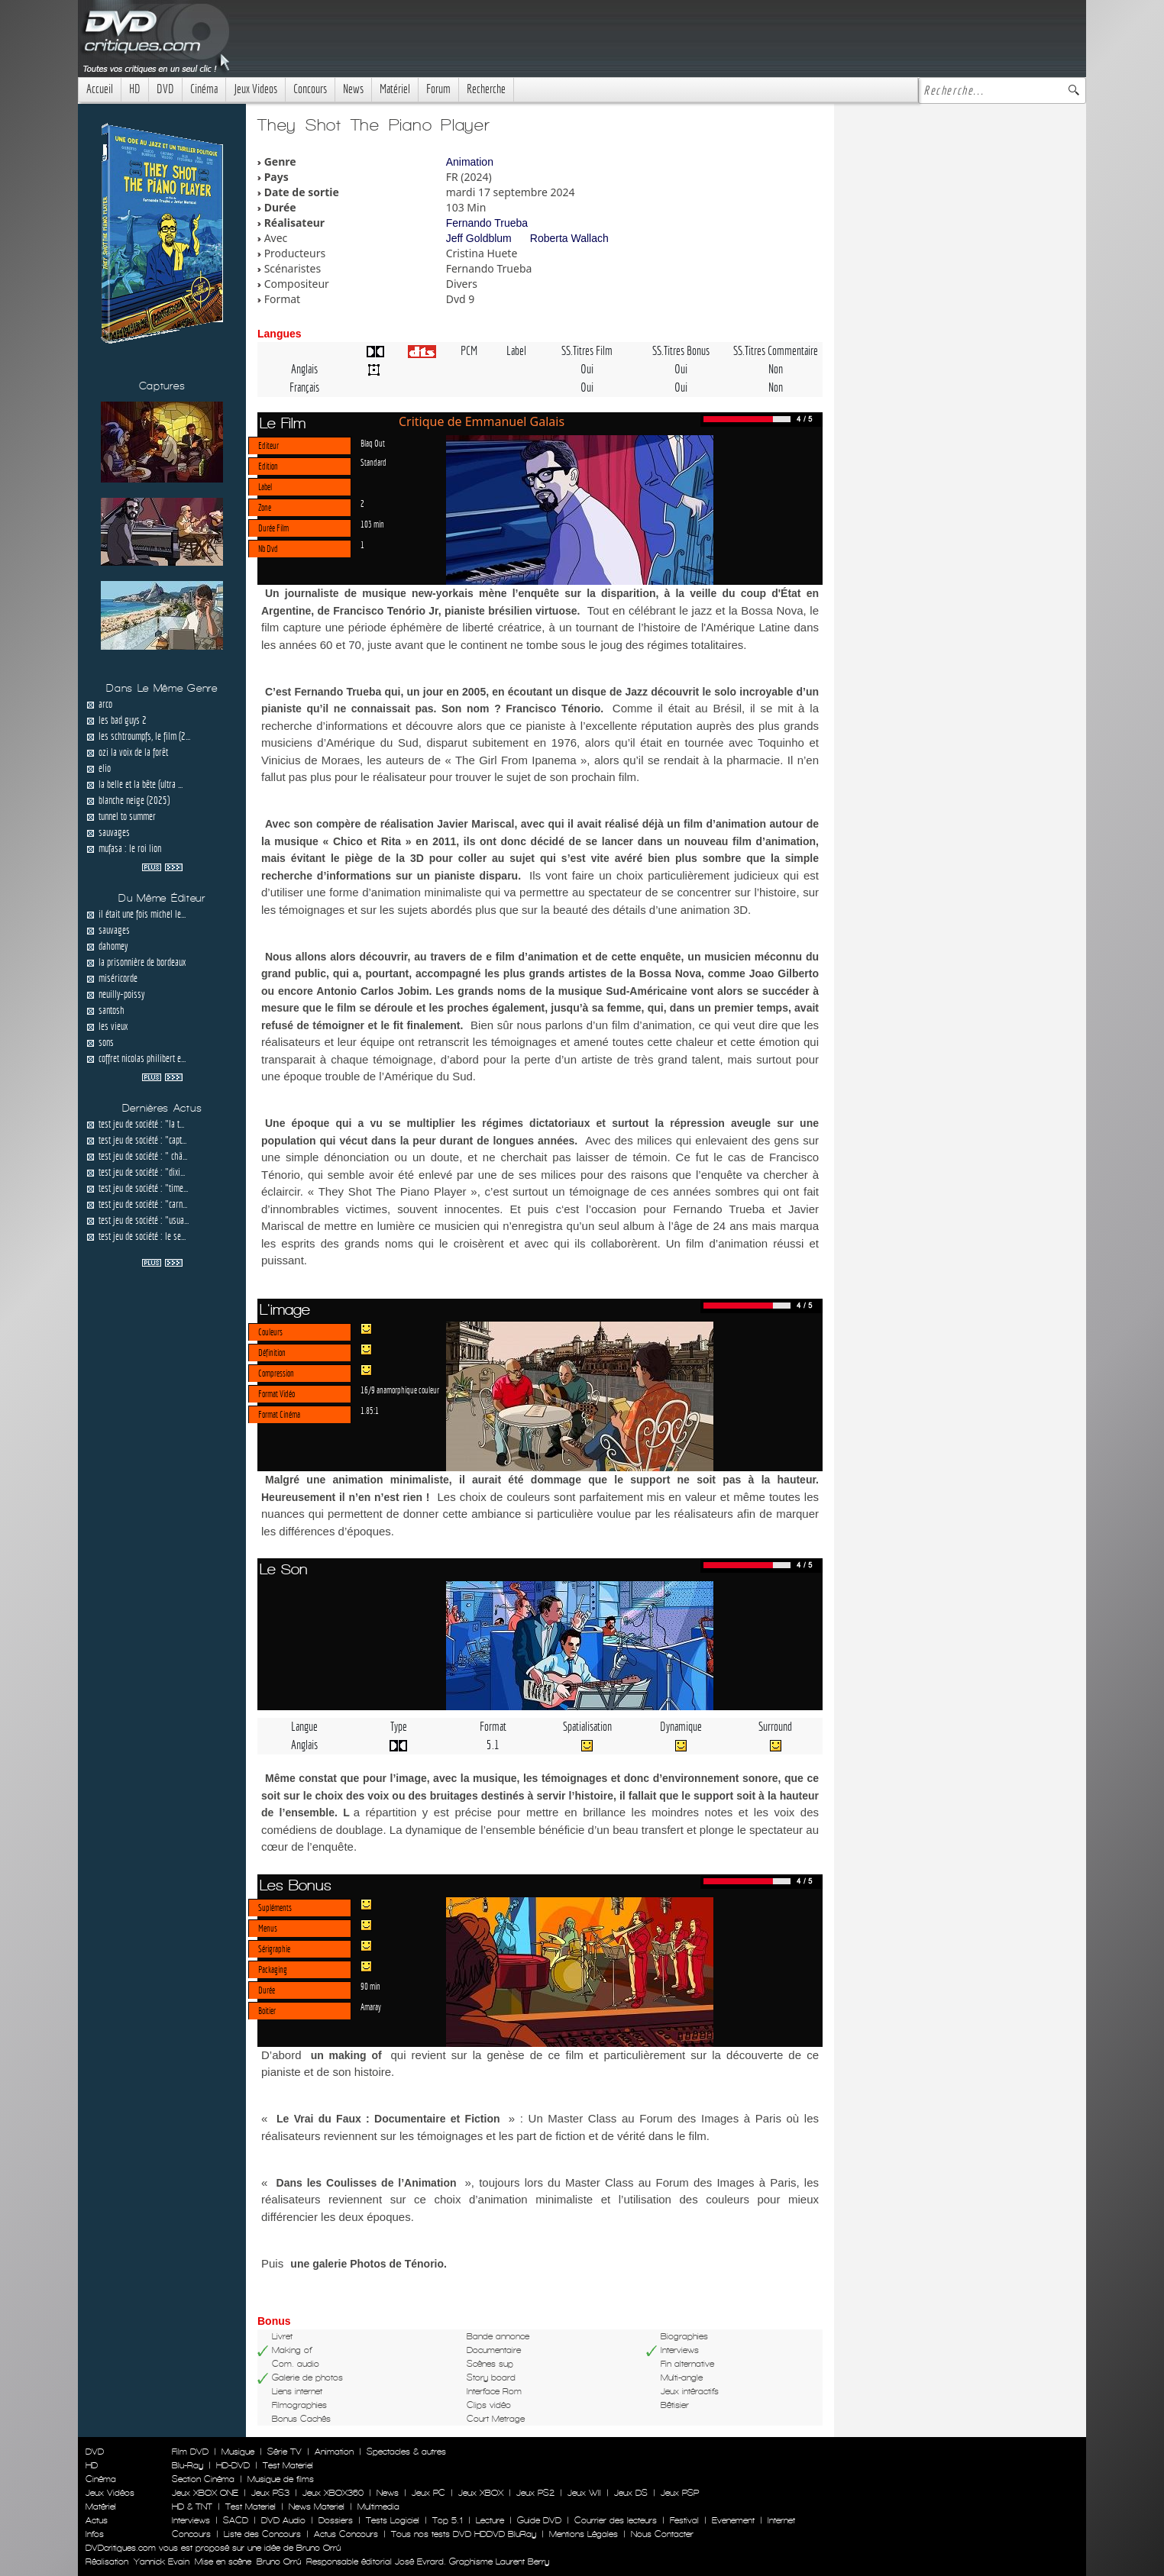  What do you see at coordinates (584, 2492) in the screenshot?
I see `Jeux WII` at bounding box center [584, 2492].